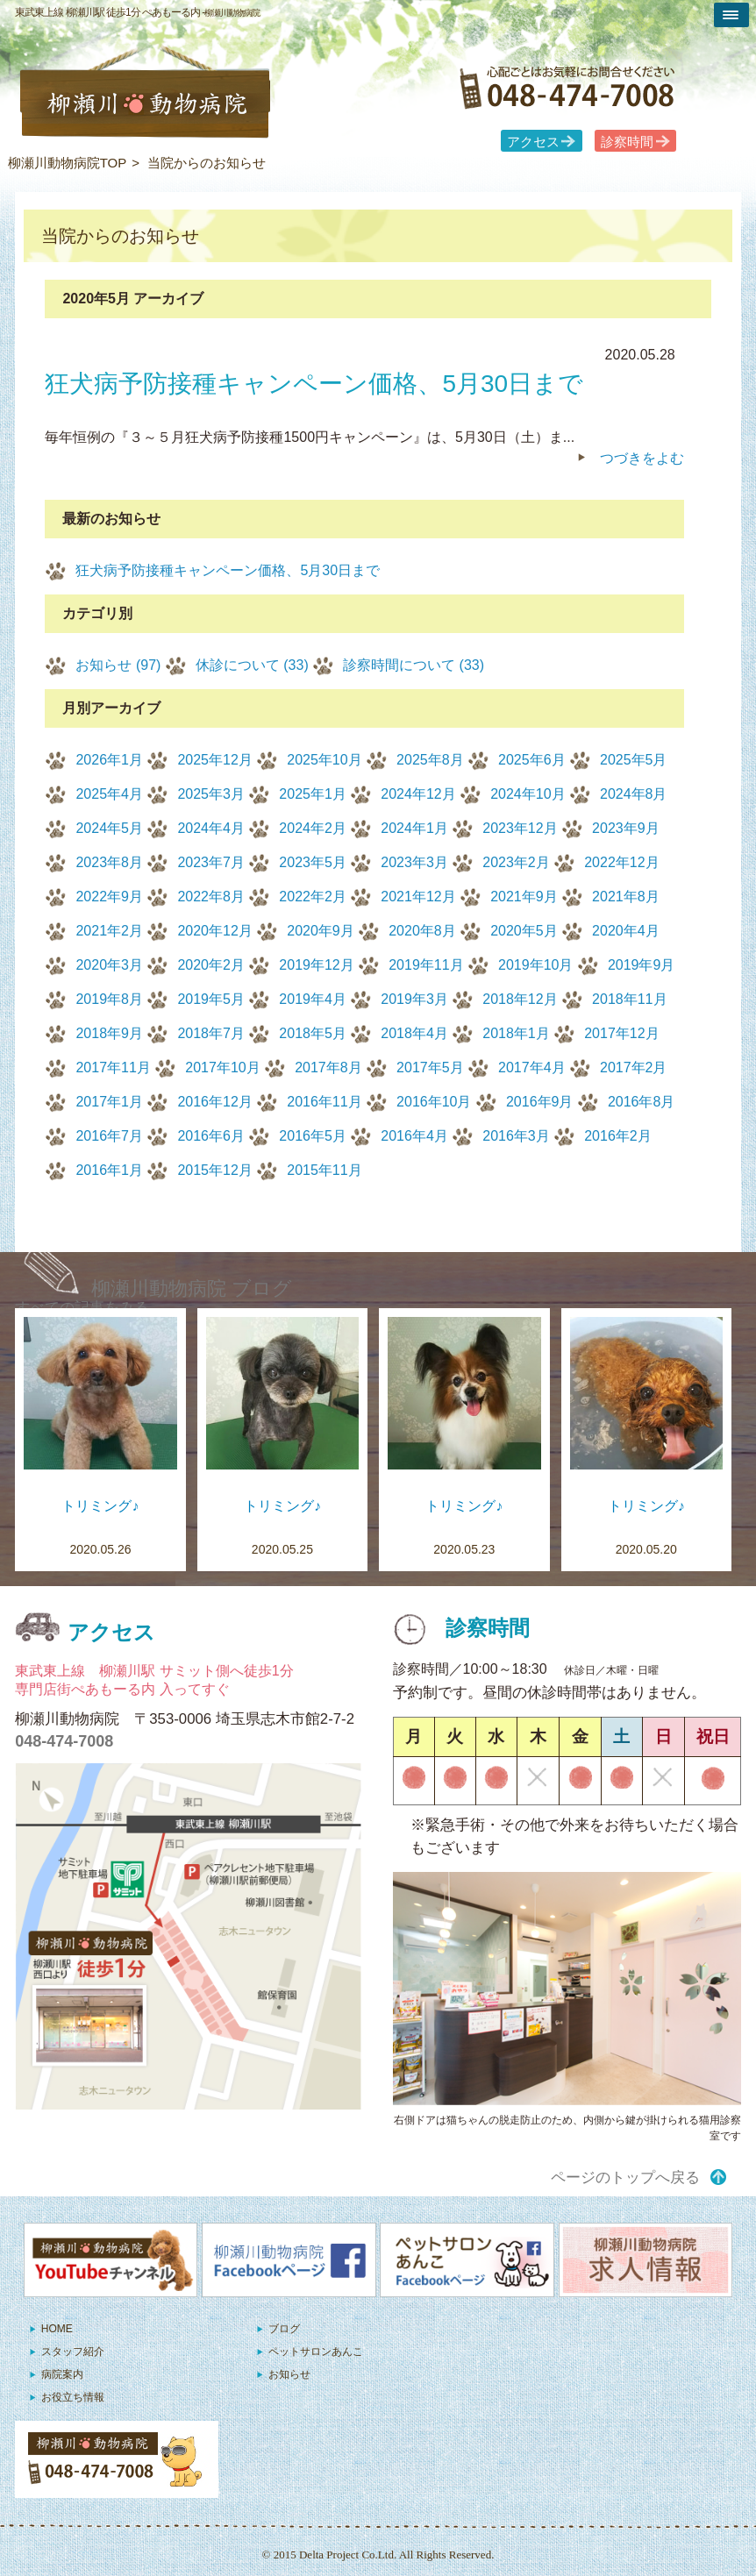  What do you see at coordinates (109, 1170) in the screenshot?
I see `2016年1月` at bounding box center [109, 1170].